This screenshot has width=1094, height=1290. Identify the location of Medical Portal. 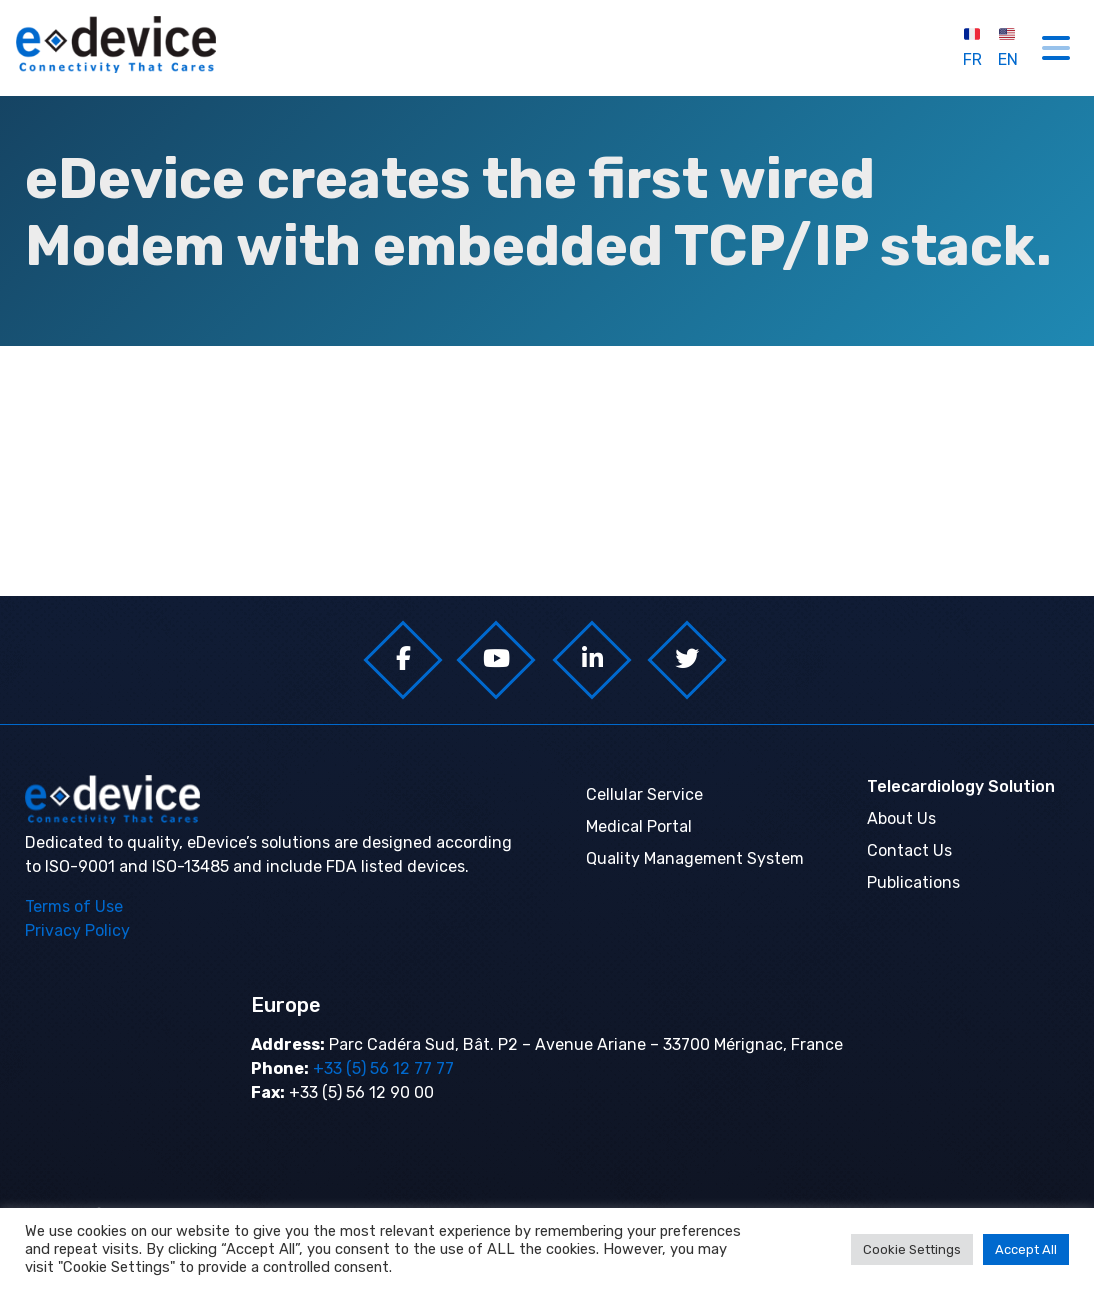
(639, 826).